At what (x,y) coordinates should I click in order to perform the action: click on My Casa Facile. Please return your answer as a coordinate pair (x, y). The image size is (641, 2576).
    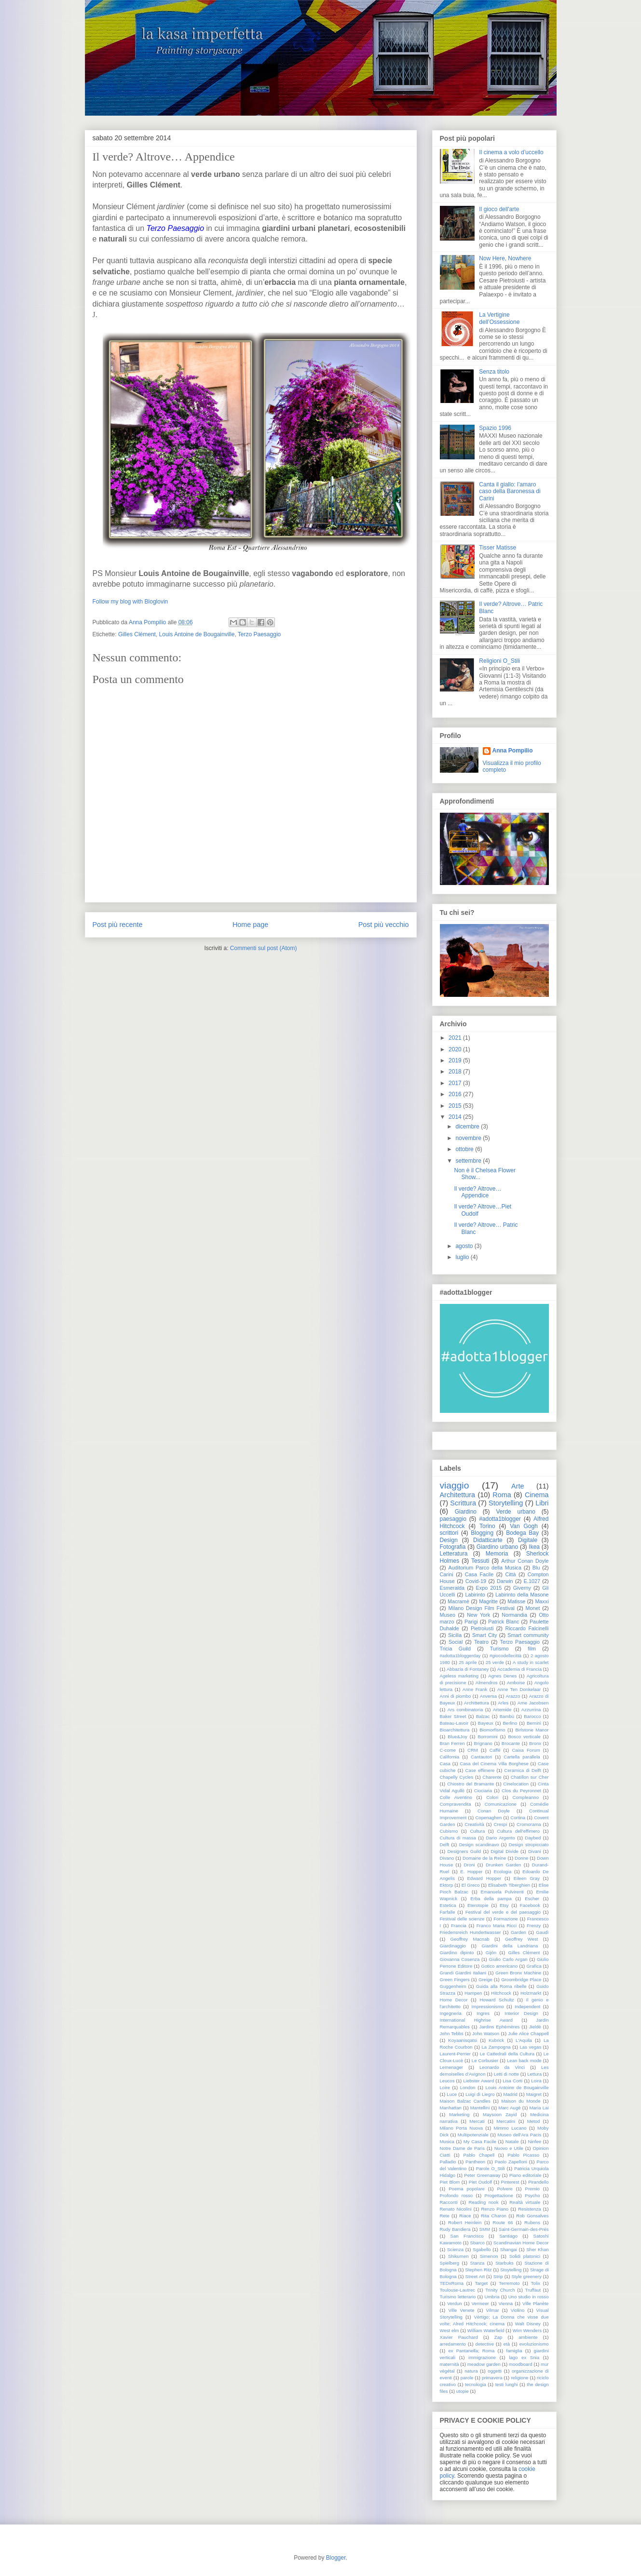
    Looking at the image, I should click on (480, 2141).